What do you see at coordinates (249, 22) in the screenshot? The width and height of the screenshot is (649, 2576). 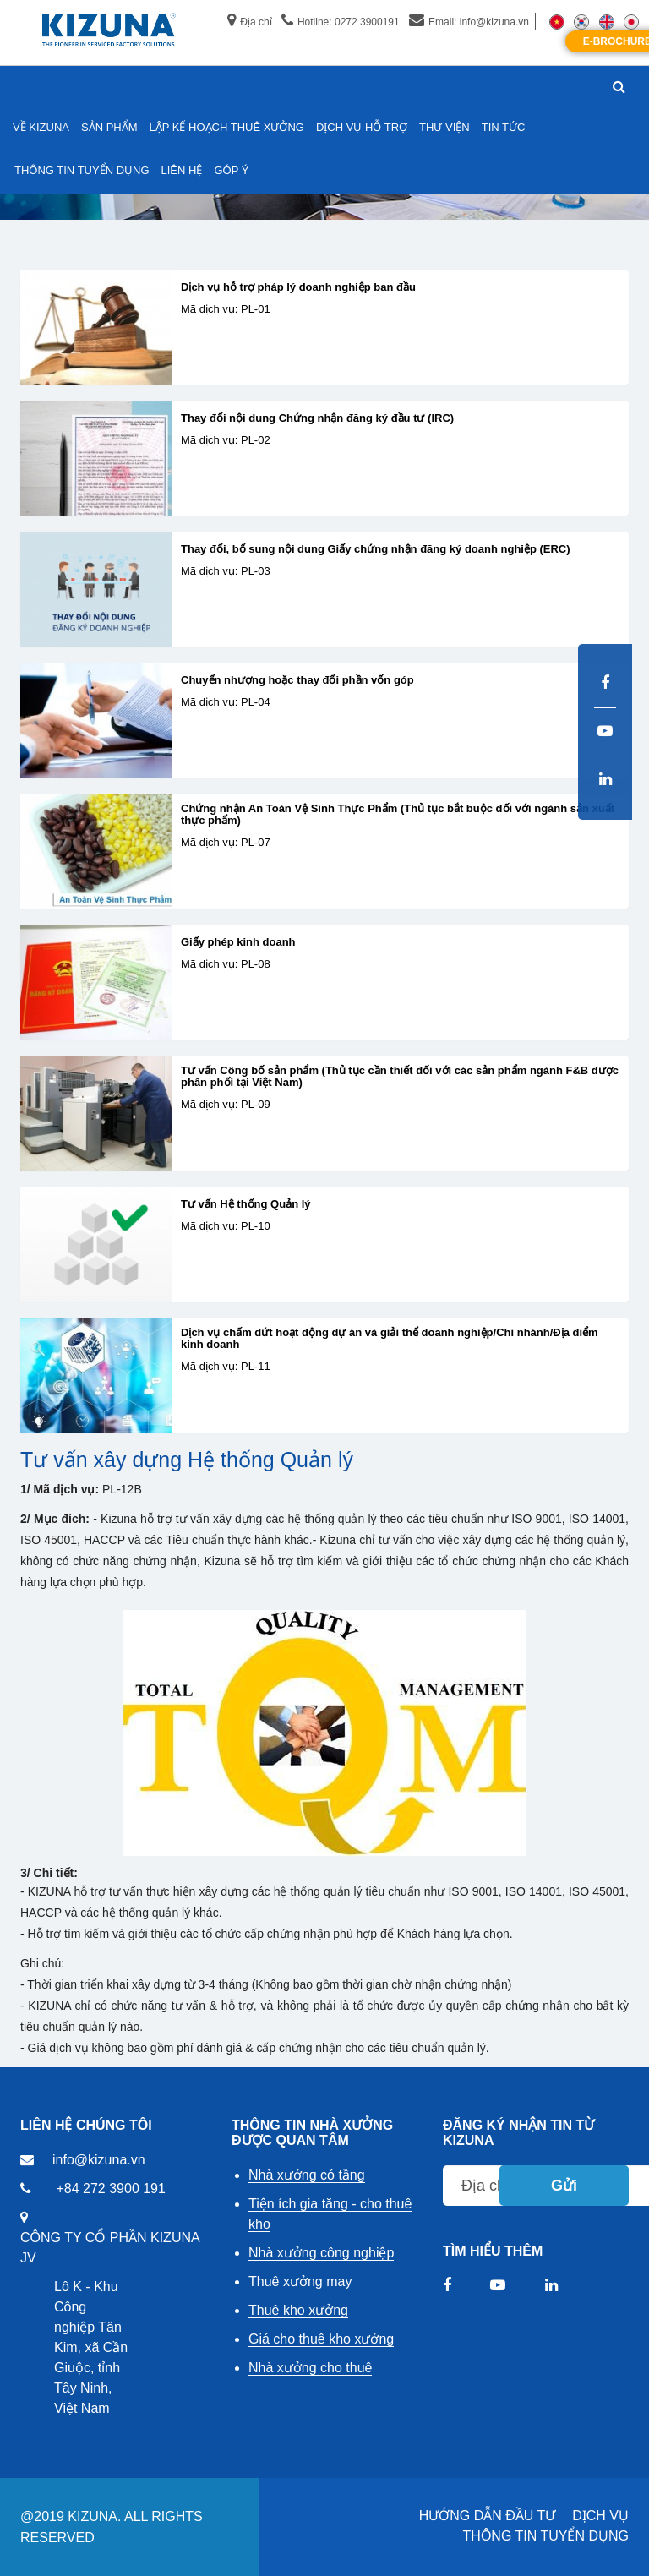 I see `Địa chỉ` at bounding box center [249, 22].